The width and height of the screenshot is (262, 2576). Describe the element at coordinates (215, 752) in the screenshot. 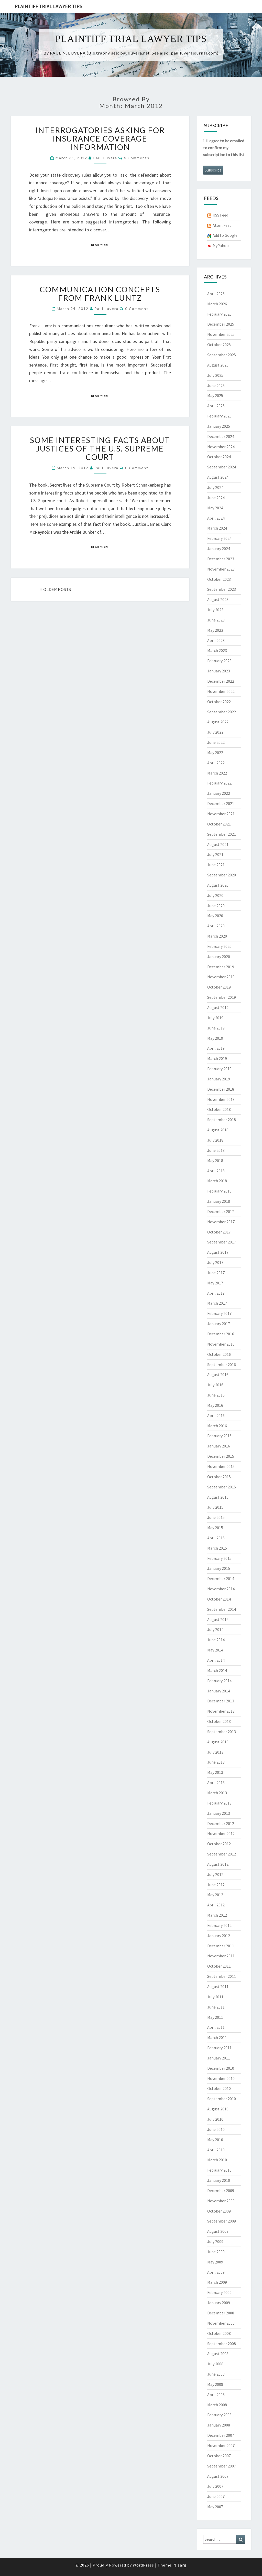

I see `May 2022` at that location.